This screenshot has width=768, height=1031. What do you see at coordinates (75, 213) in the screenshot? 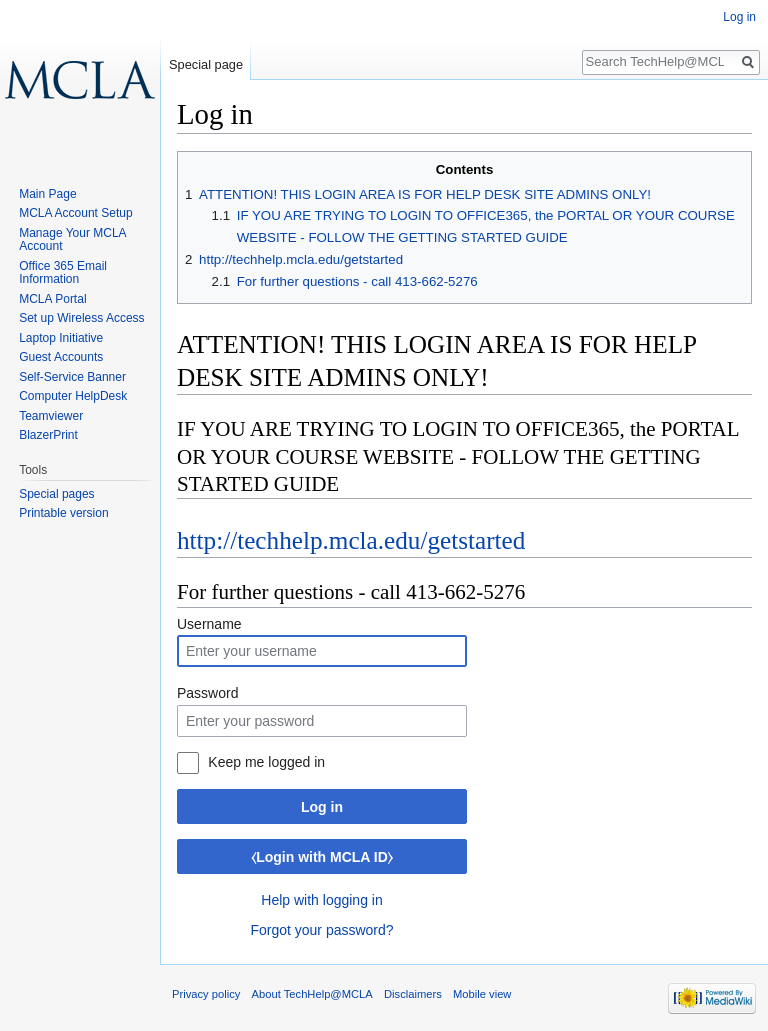
I see `MCLA Account Setup` at bounding box center [75, 213].